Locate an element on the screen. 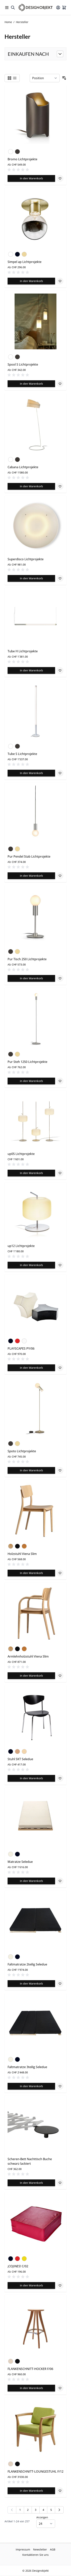  [In den Warenkorb Superdisco Lichtprojekte] is located at coordinates (31, 578).